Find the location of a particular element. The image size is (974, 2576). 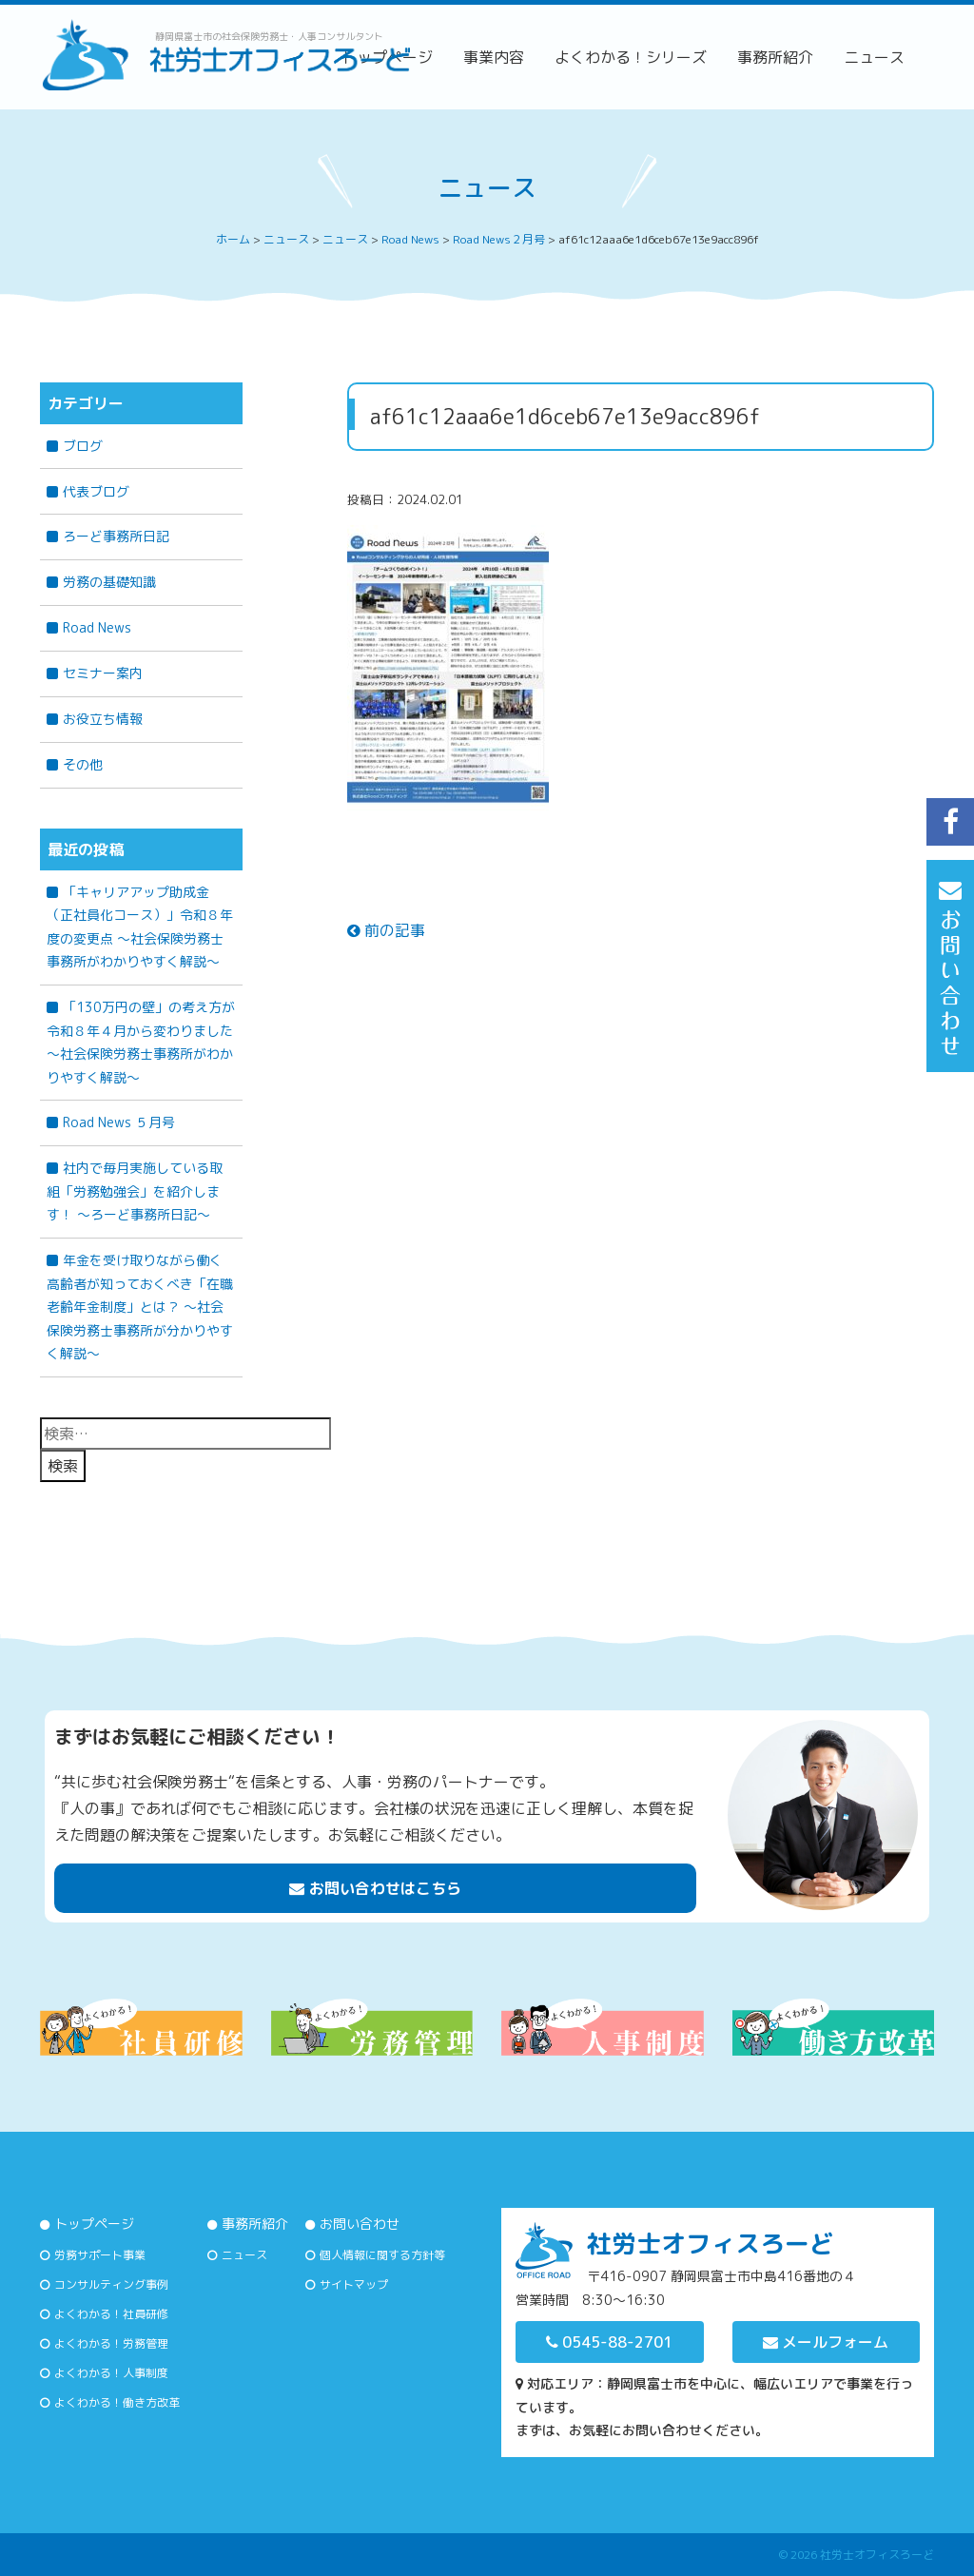

個人情報に関する方針等 is located at coordinates (382, 2255).